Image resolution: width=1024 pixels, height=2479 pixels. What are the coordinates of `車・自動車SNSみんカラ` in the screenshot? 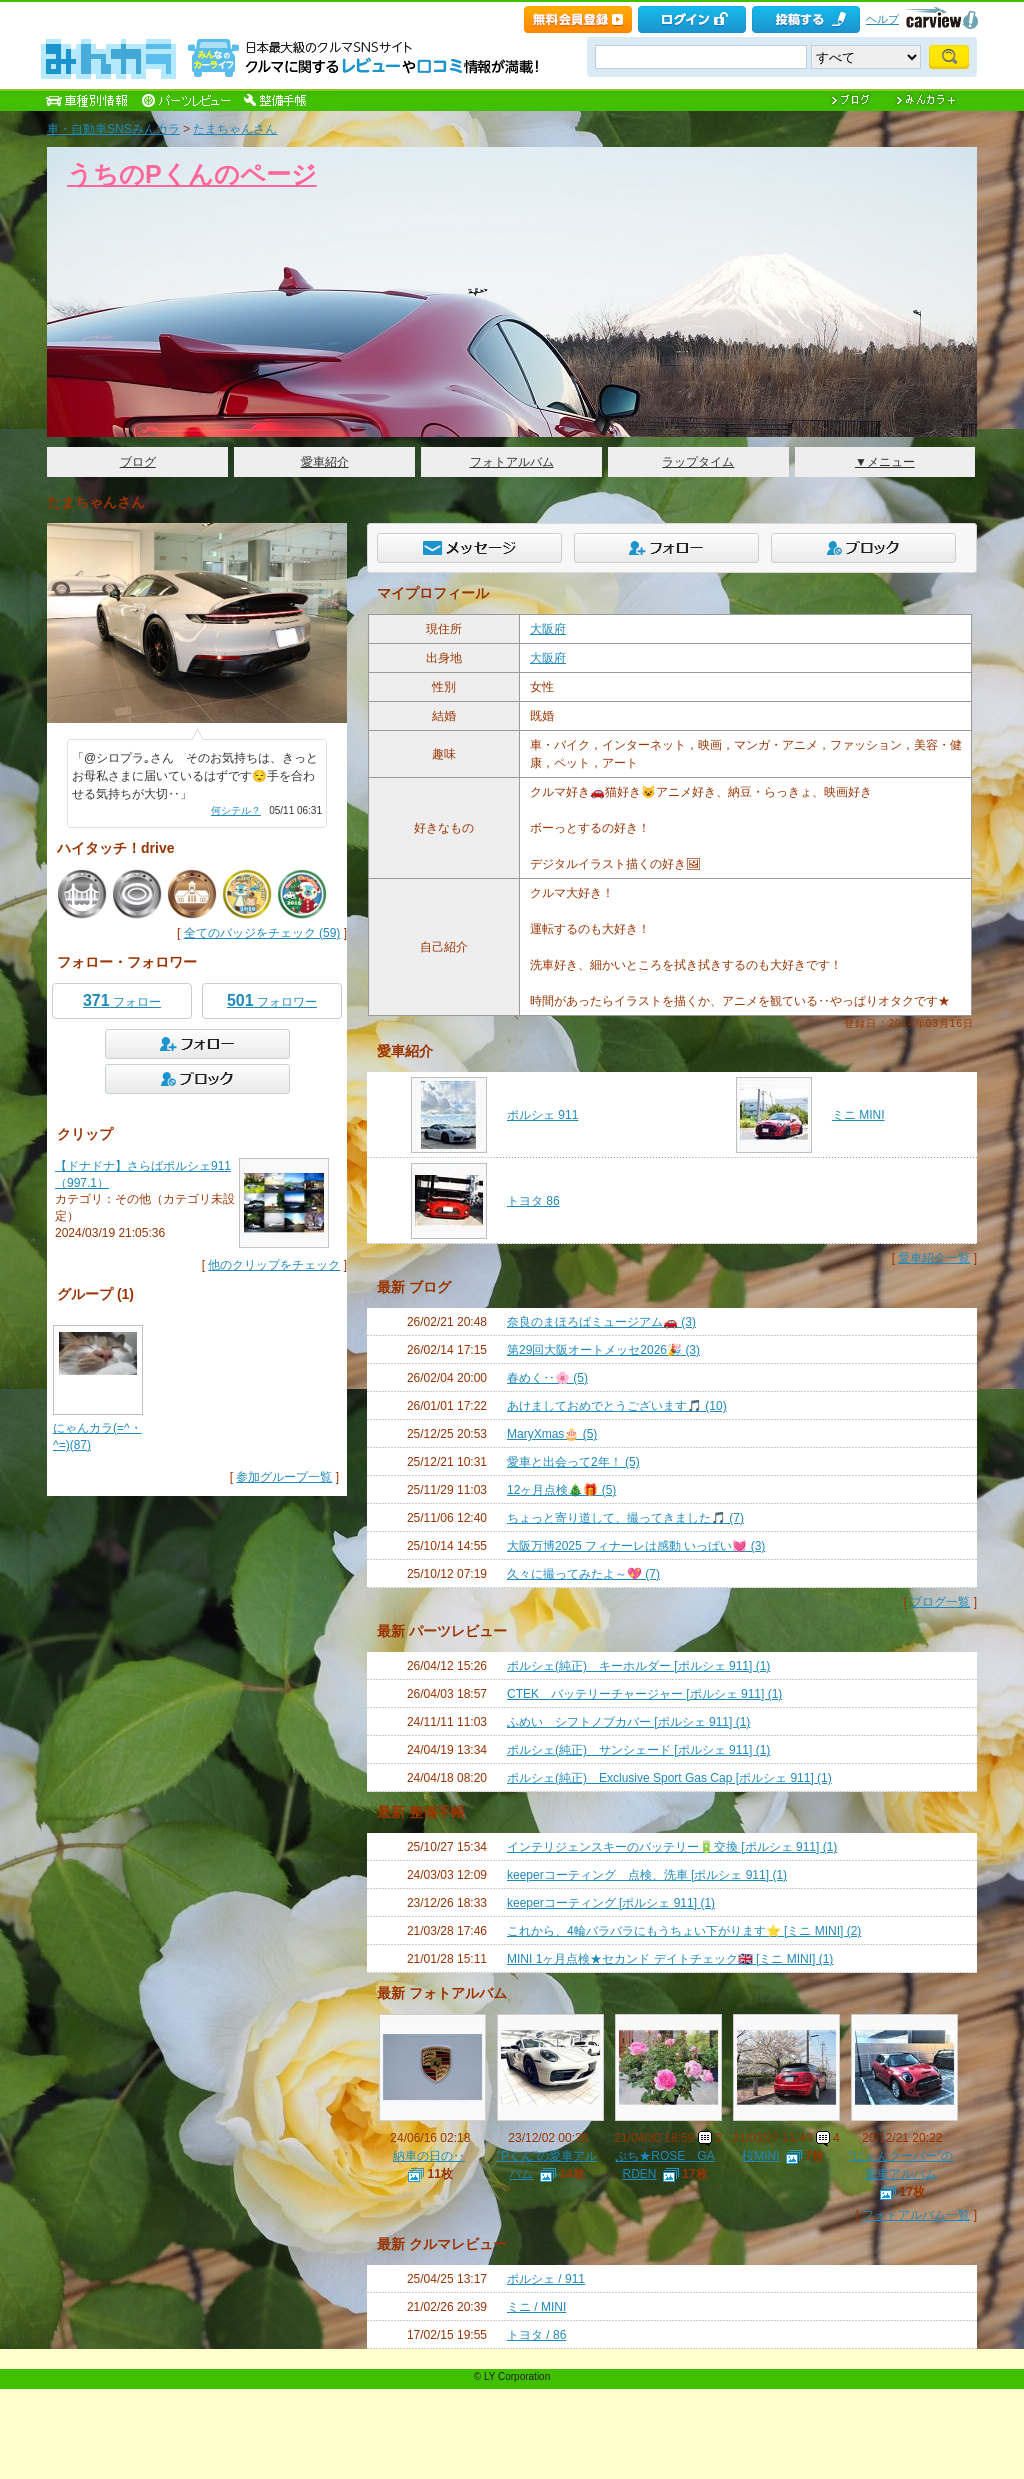 It's located at (113, 129).